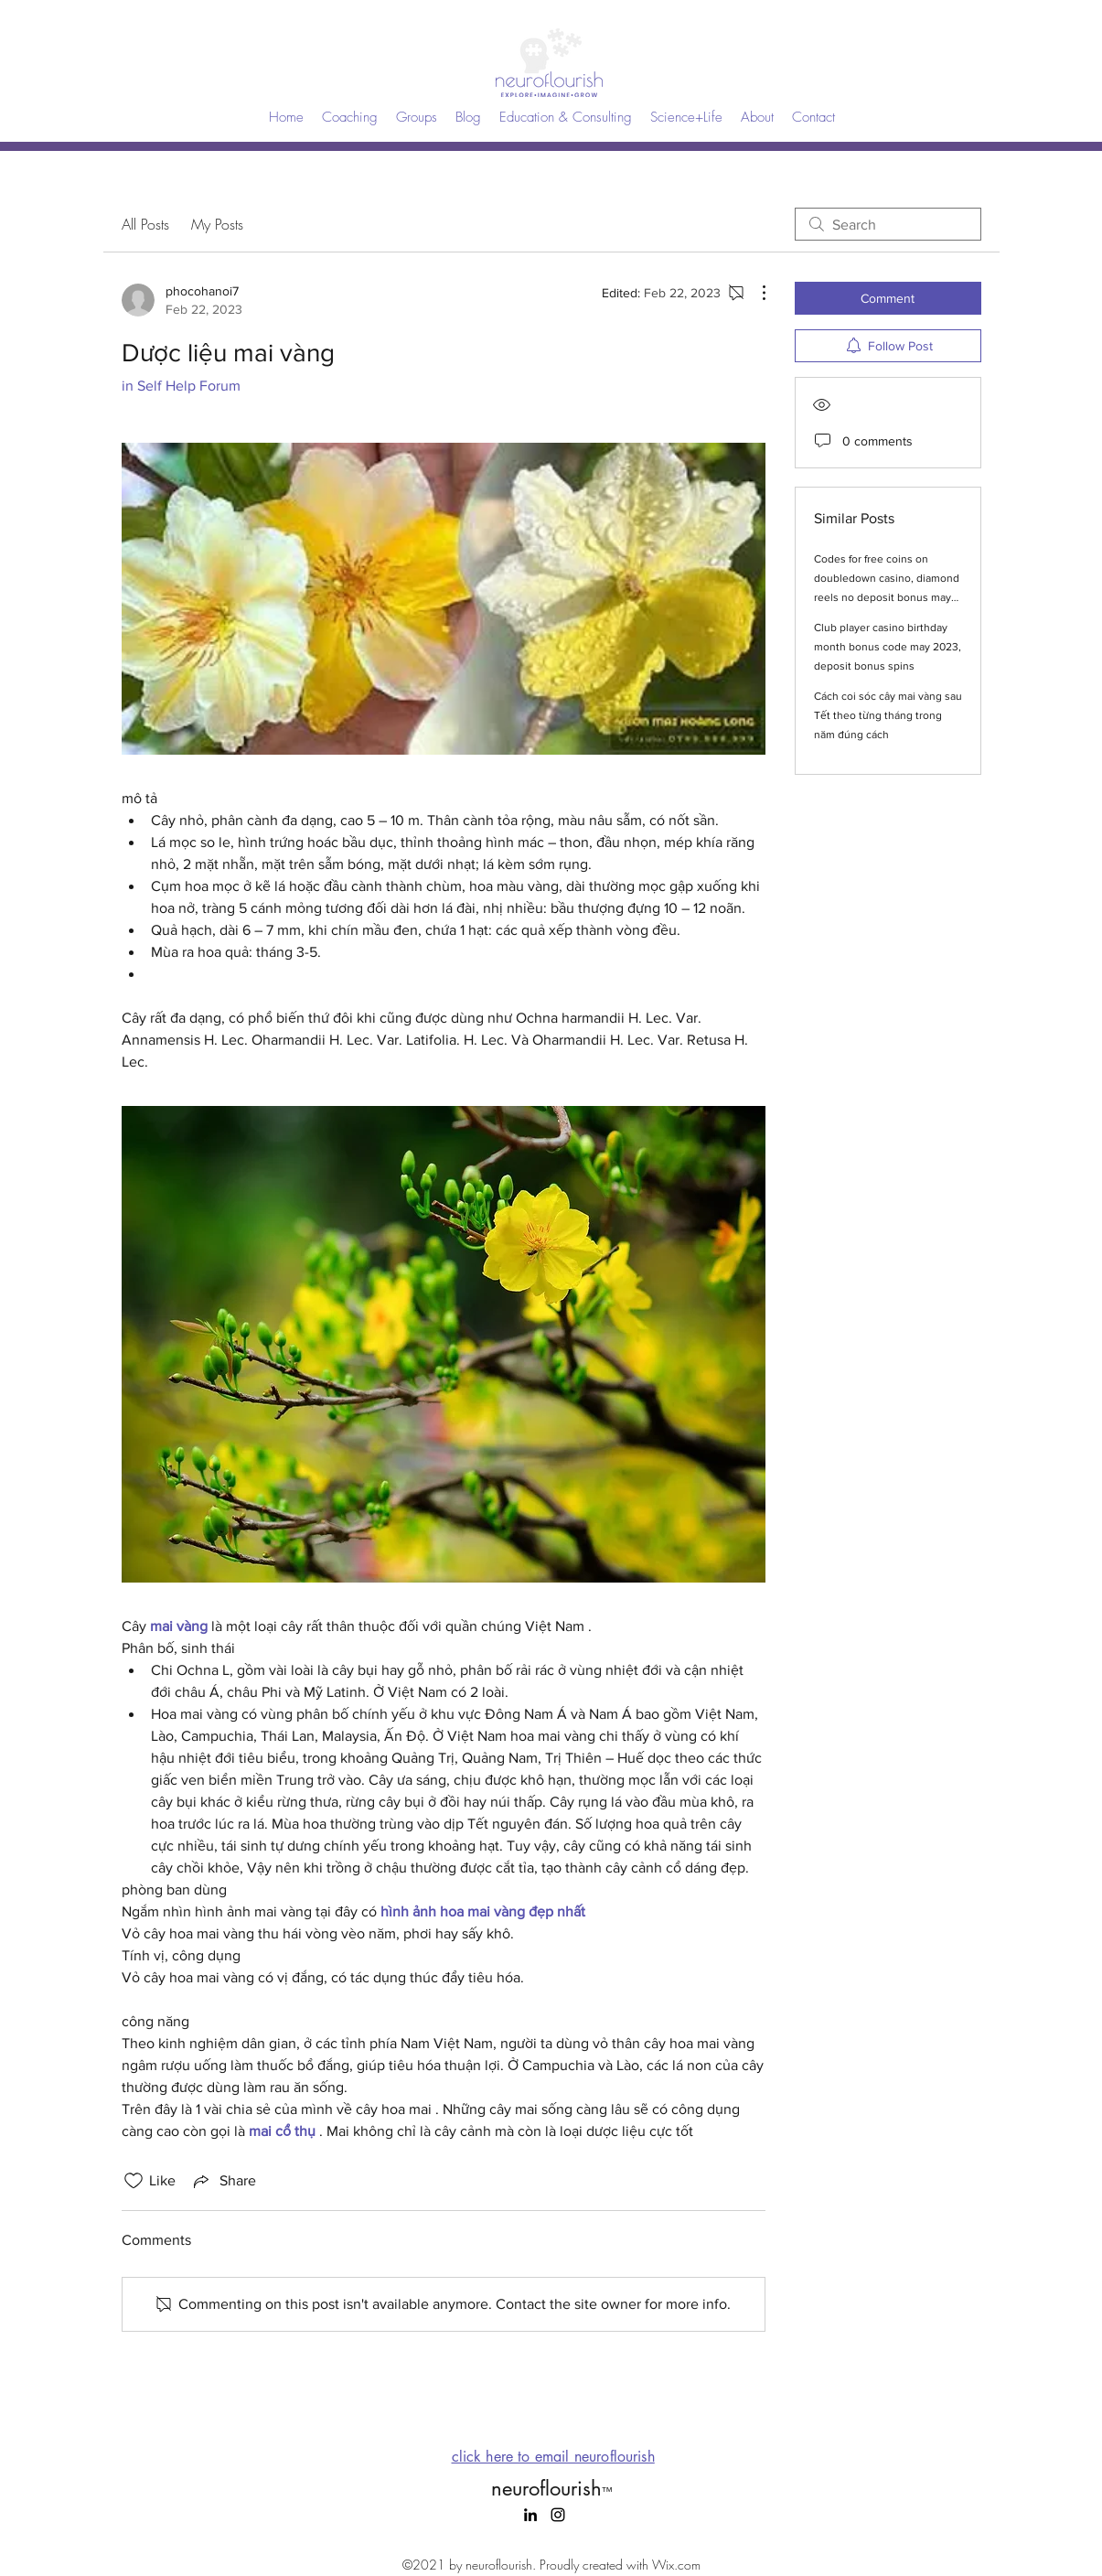 The height and width of the screenshot is (2576, 1102). I want to click on All Posts, so click(145, 224).